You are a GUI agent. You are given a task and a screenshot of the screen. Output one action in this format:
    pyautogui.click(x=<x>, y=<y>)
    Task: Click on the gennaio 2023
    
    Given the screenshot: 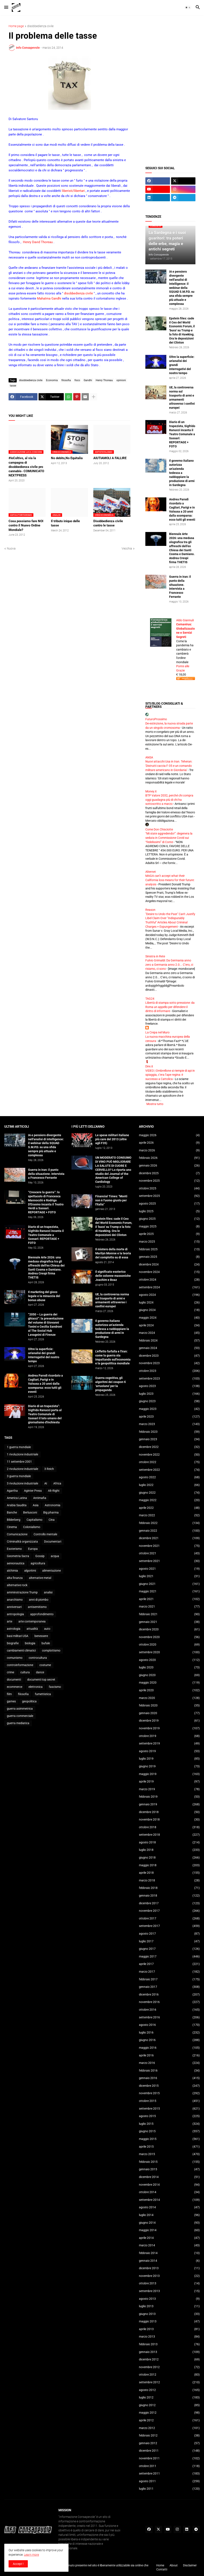 What is the action you would take?
    pyautogui.click(x=169, y=1439)
    